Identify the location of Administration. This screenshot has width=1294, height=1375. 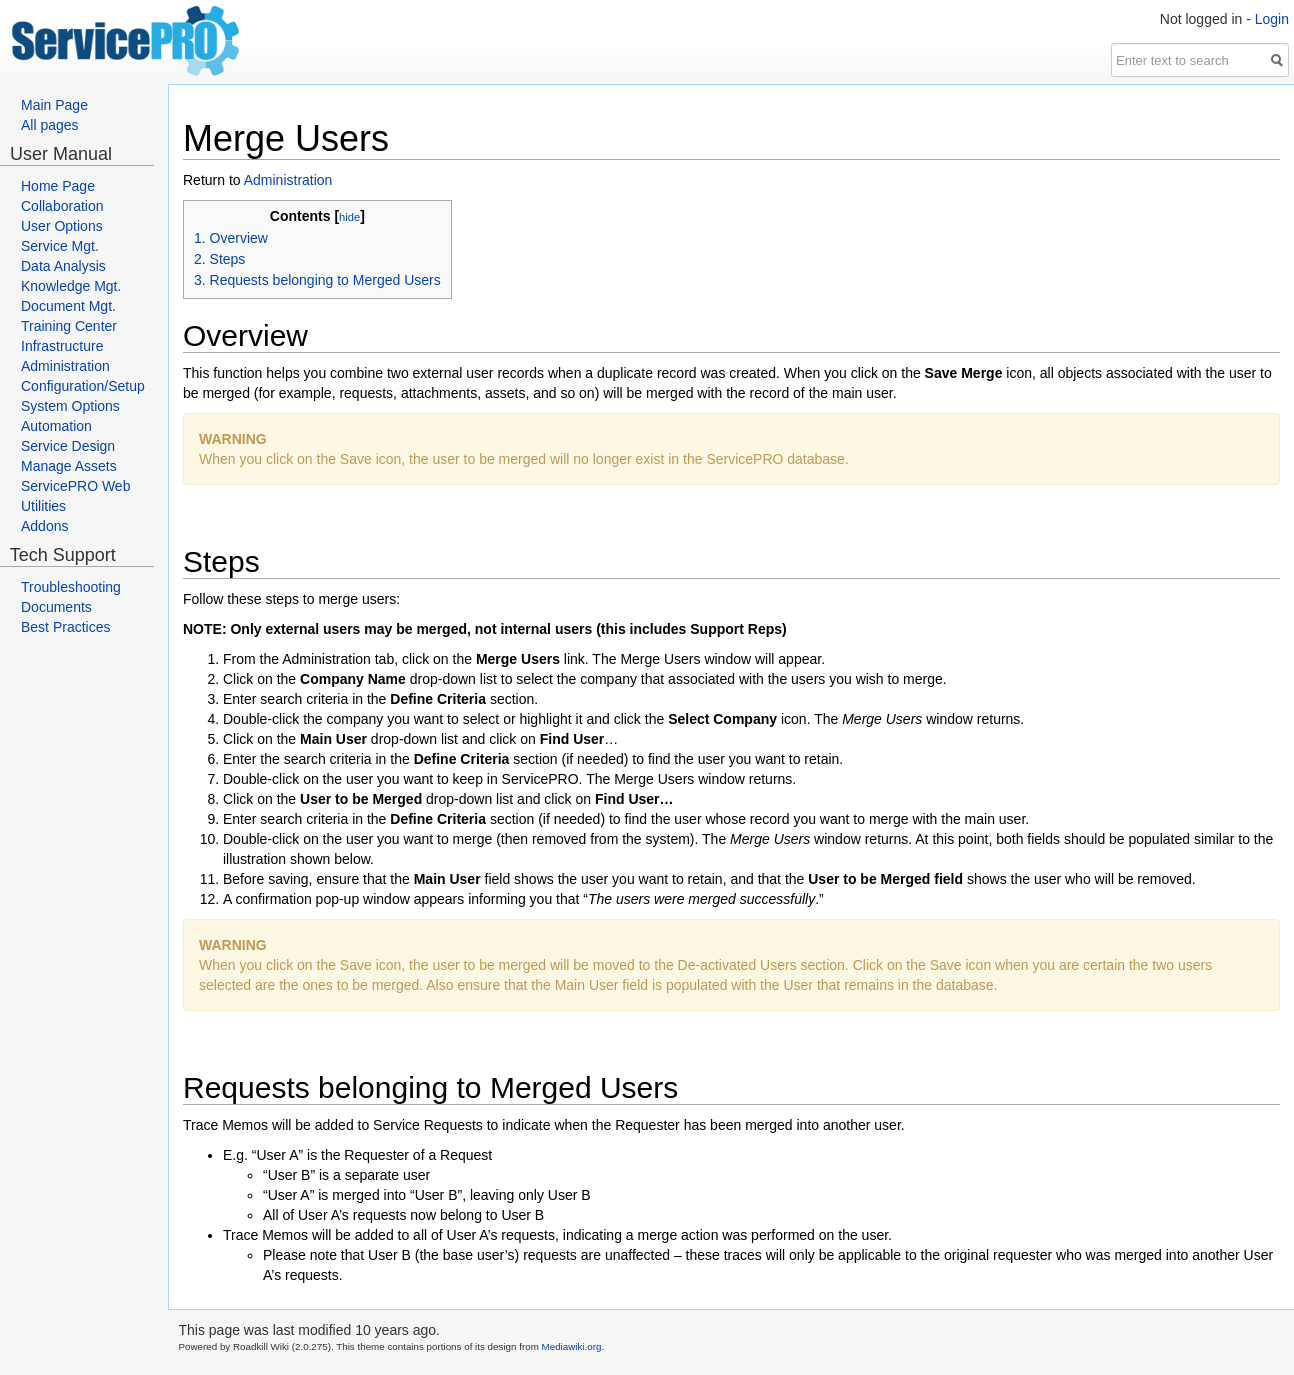
(65, 366).